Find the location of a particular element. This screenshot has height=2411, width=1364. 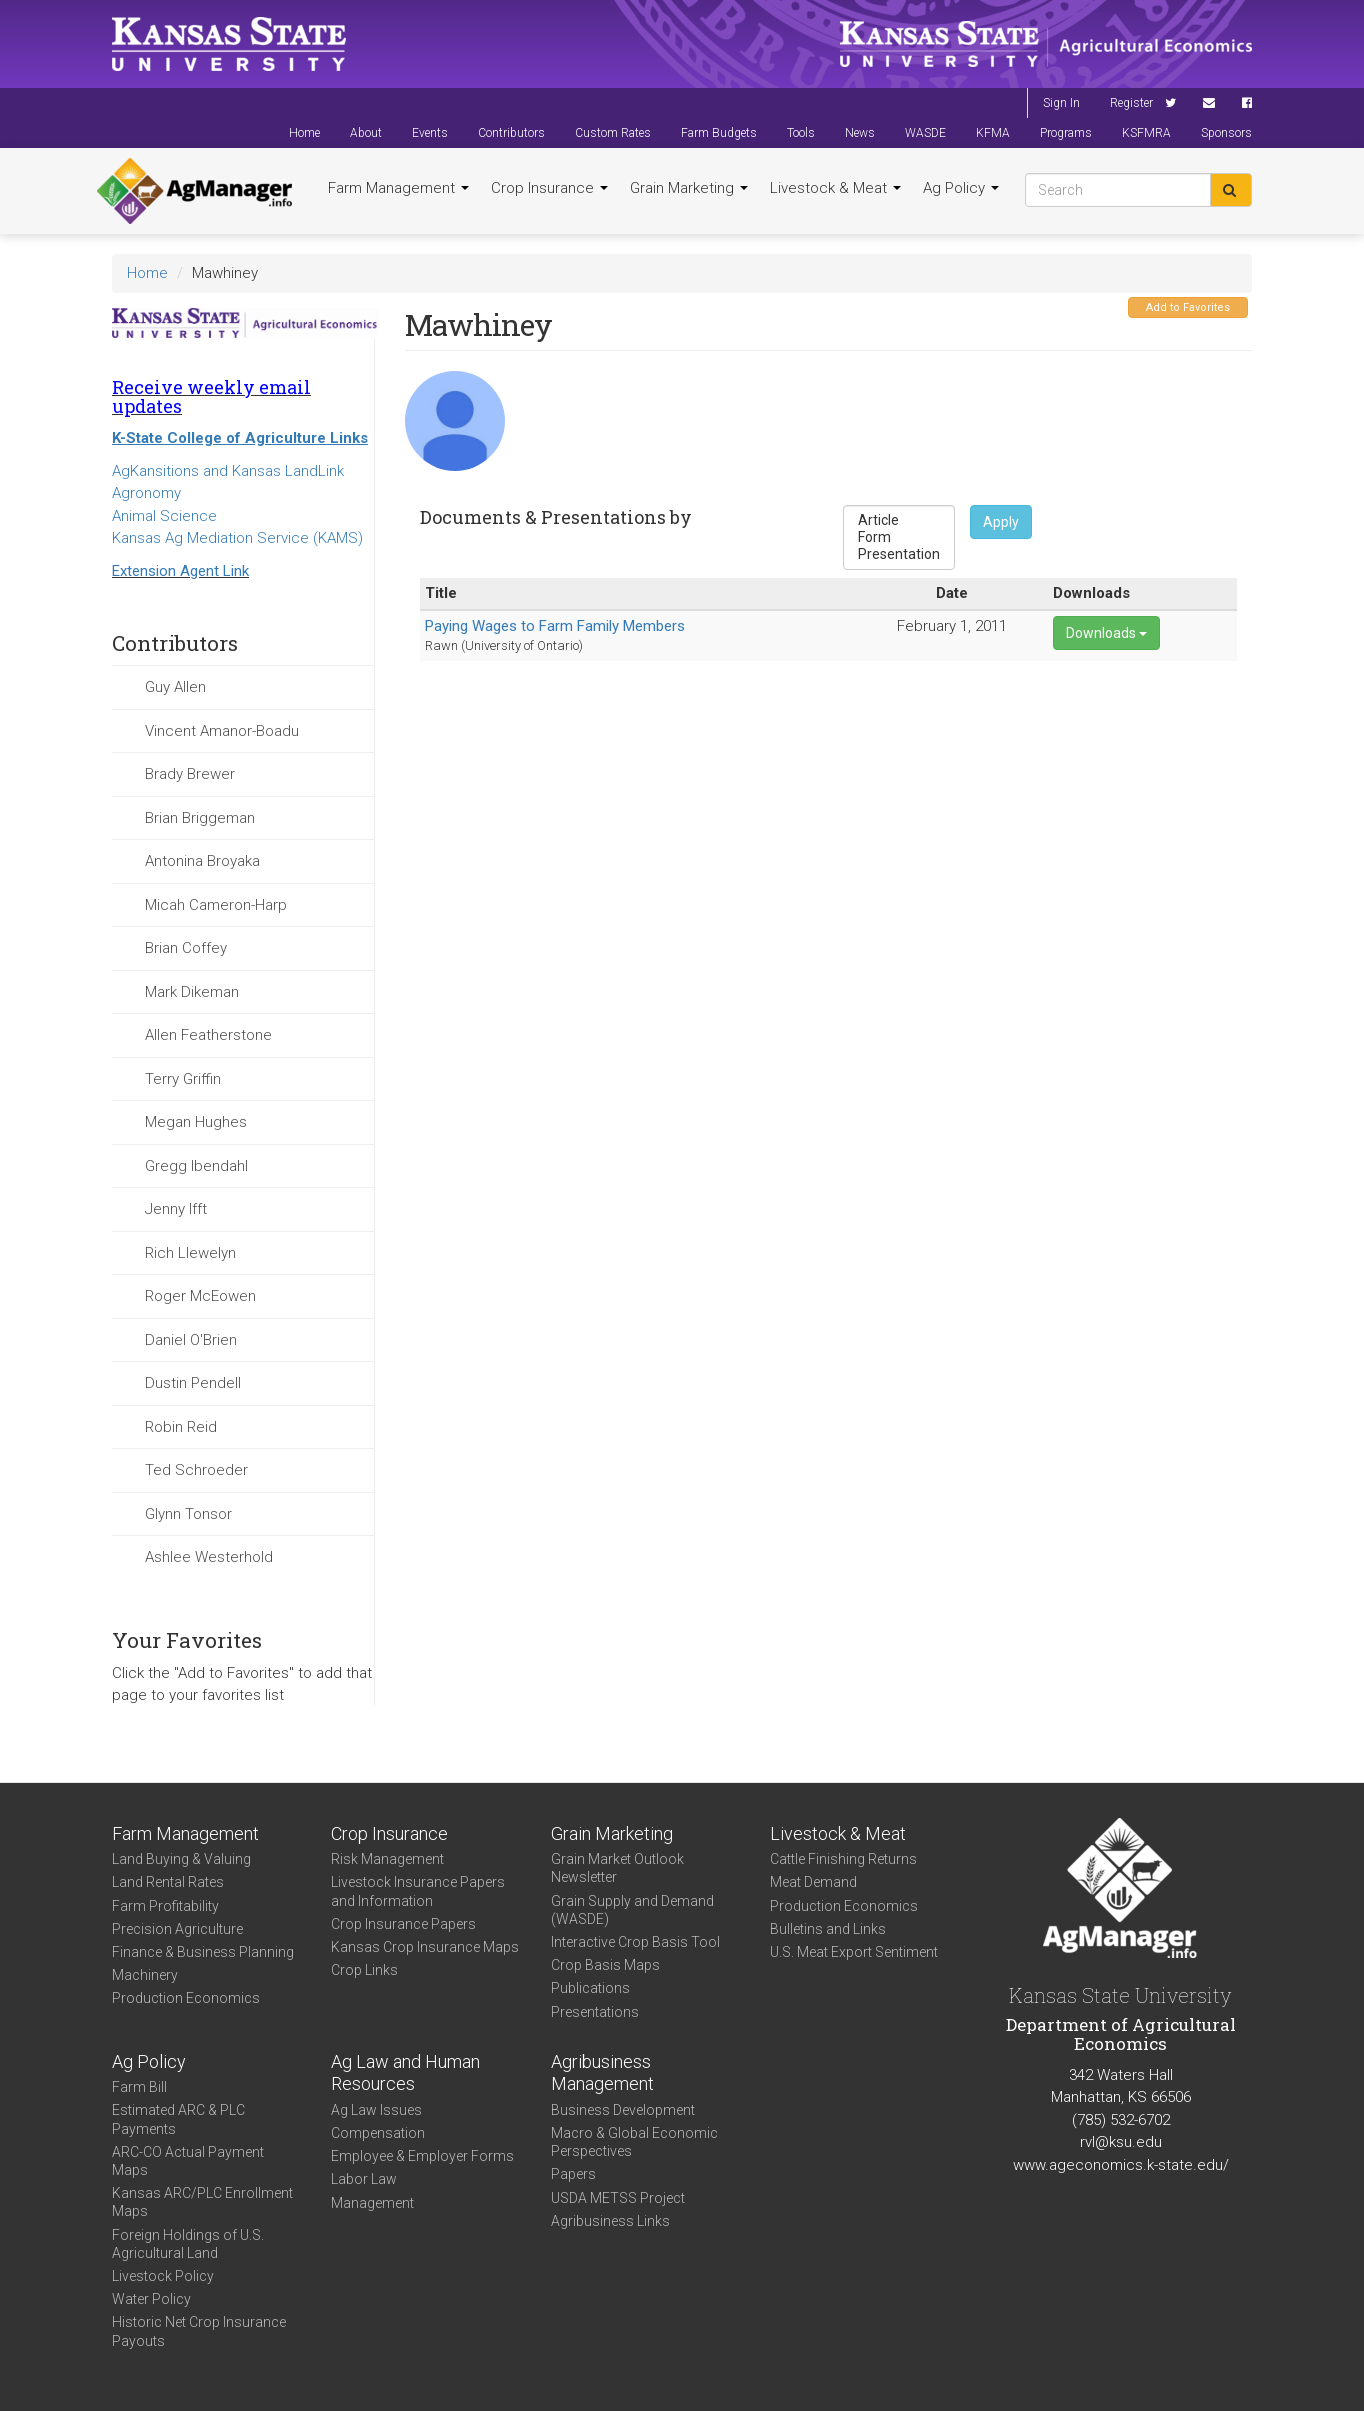

AgKansitions and Kansas LandLink is located at coordinates (228, 471).